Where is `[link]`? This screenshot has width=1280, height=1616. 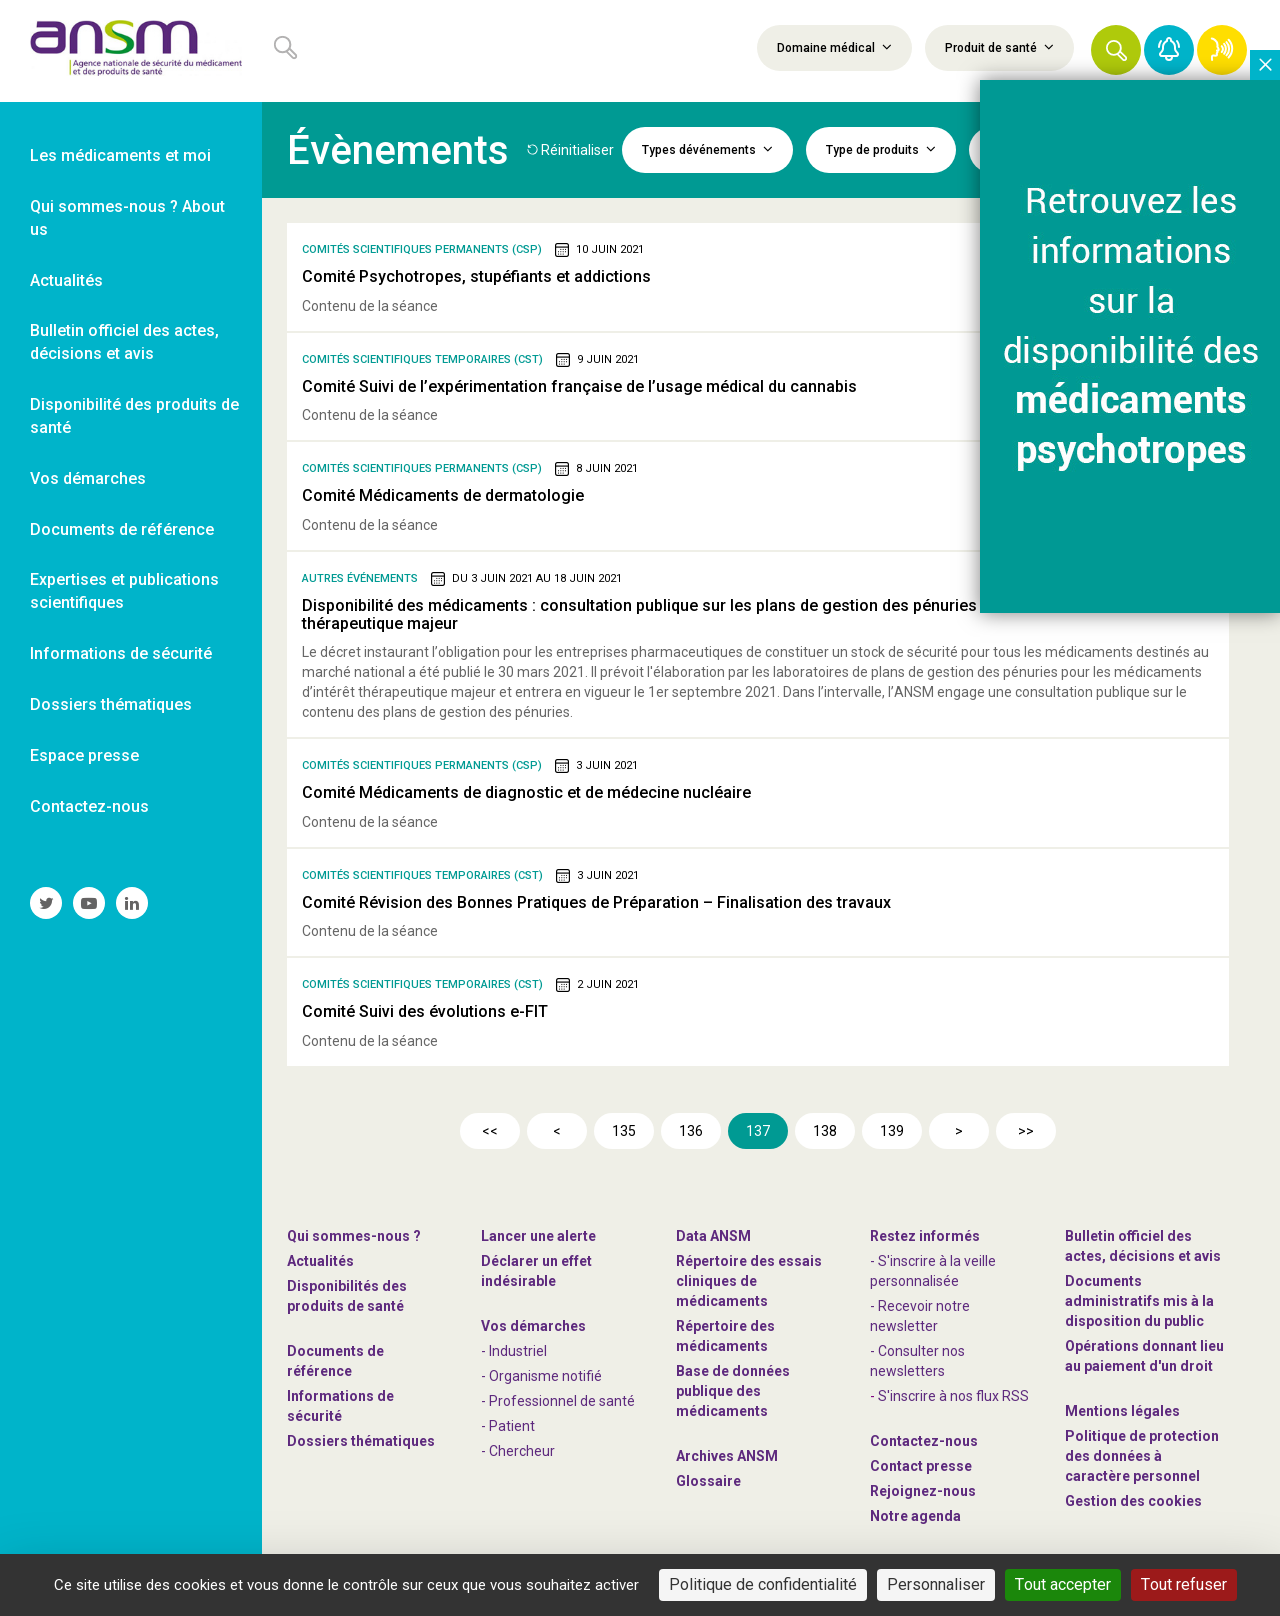 [link] is located at coordinates (131, 51).